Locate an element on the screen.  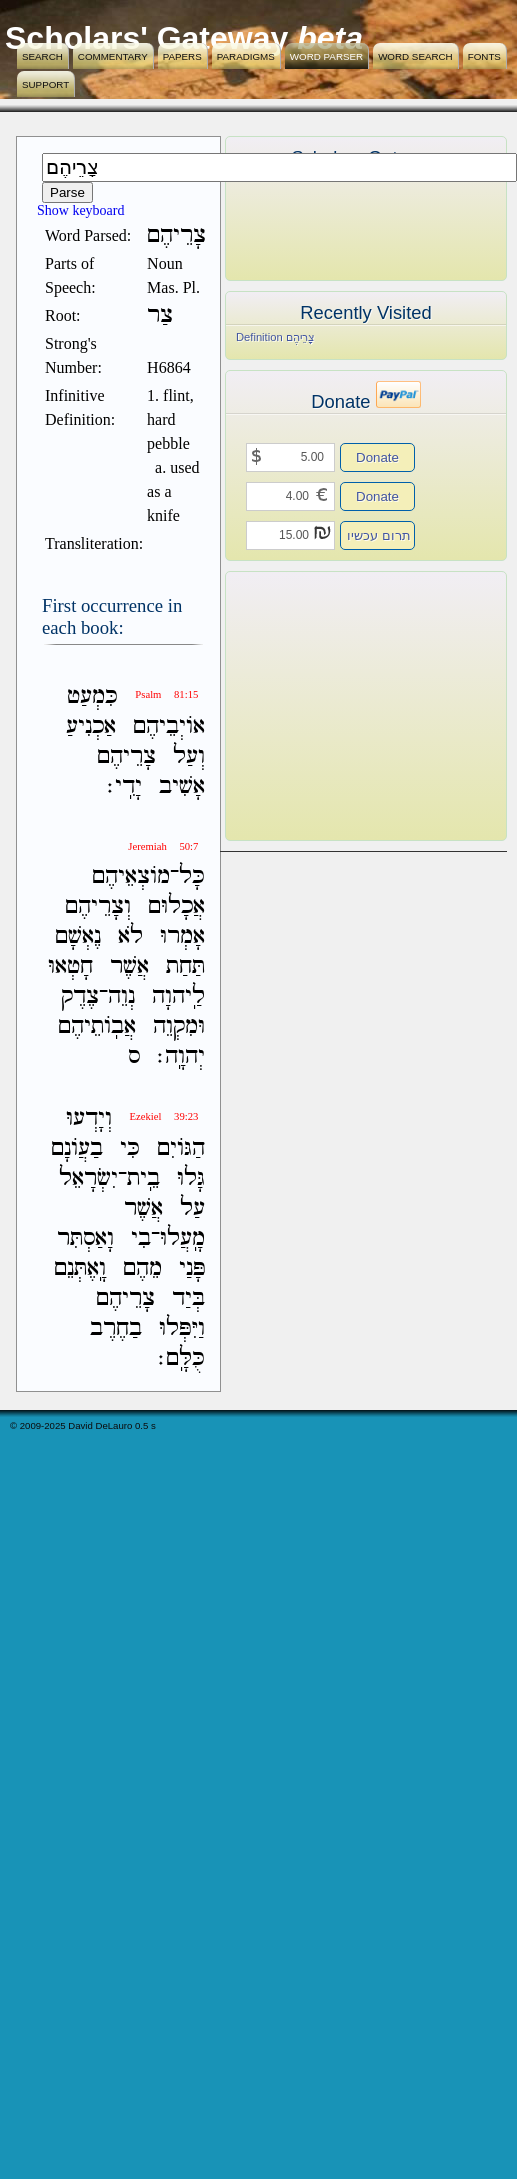
כֻּלָּֽם׃ is located at coordinates (181, 1358).